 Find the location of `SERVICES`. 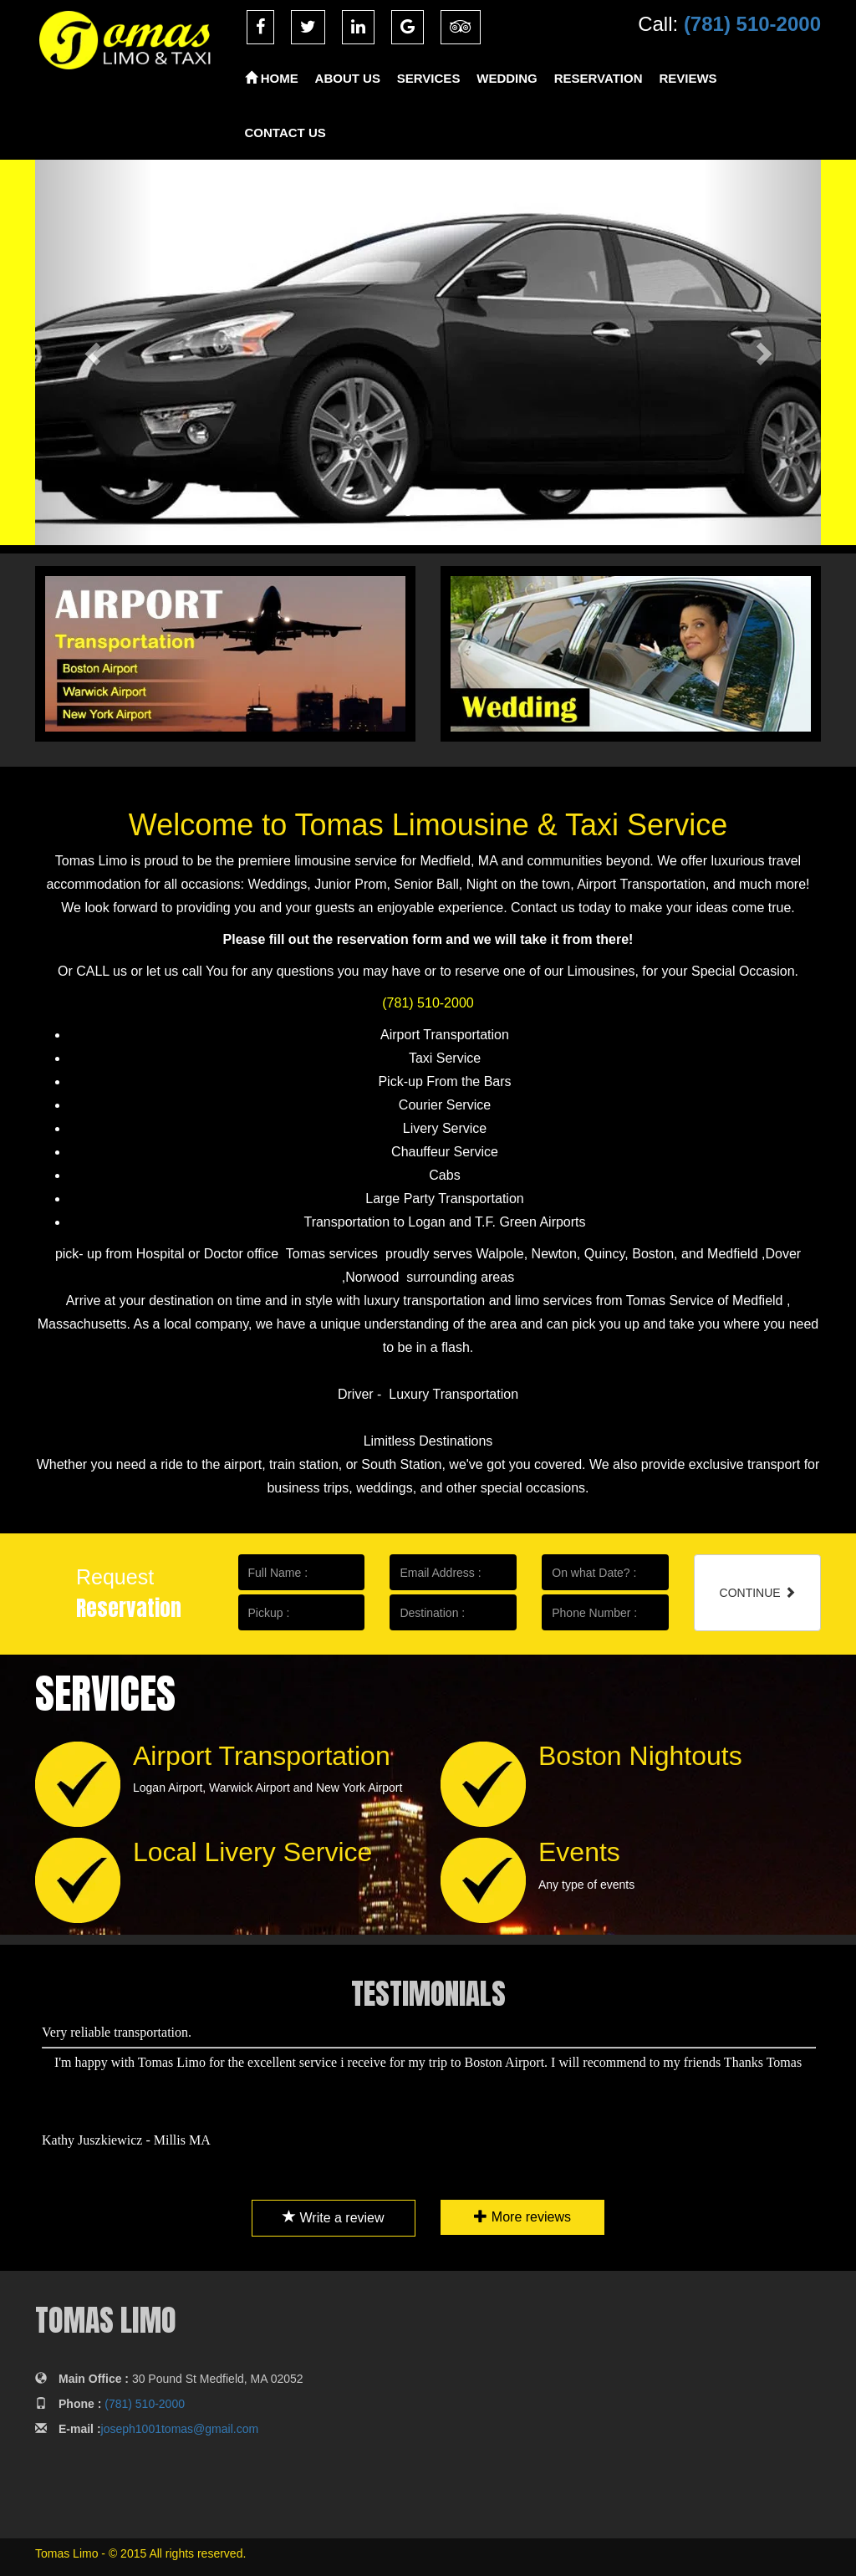

SERVICES is located at coordinates (429, 78).